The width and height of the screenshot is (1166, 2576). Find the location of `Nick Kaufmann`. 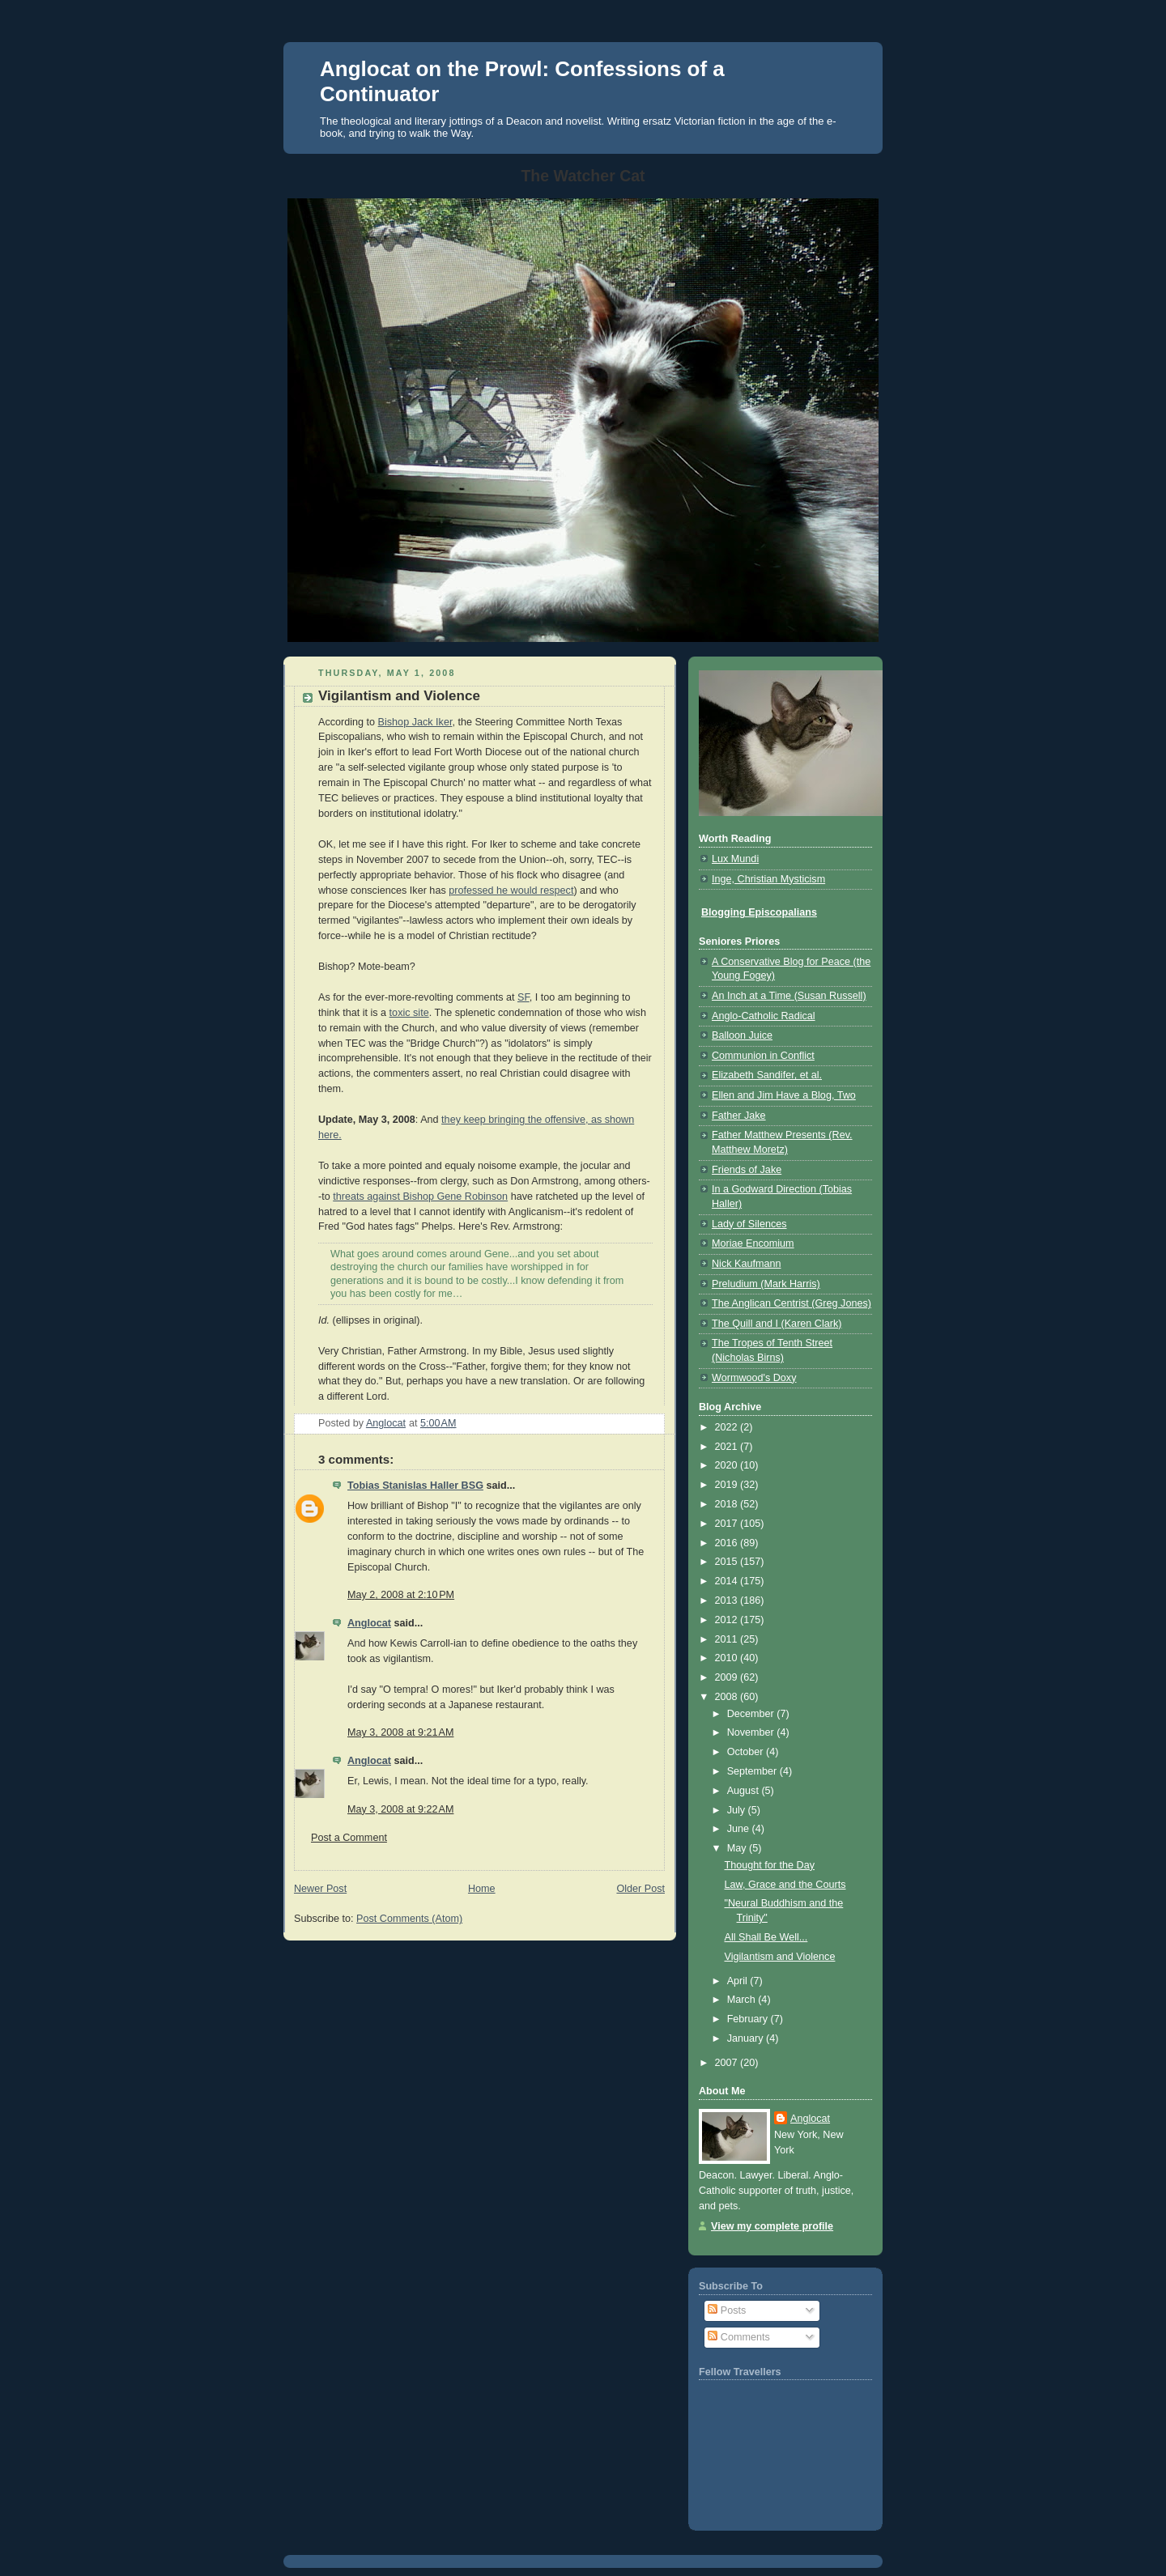

Nick Kaufmann is located at coordinates (746, 1263).